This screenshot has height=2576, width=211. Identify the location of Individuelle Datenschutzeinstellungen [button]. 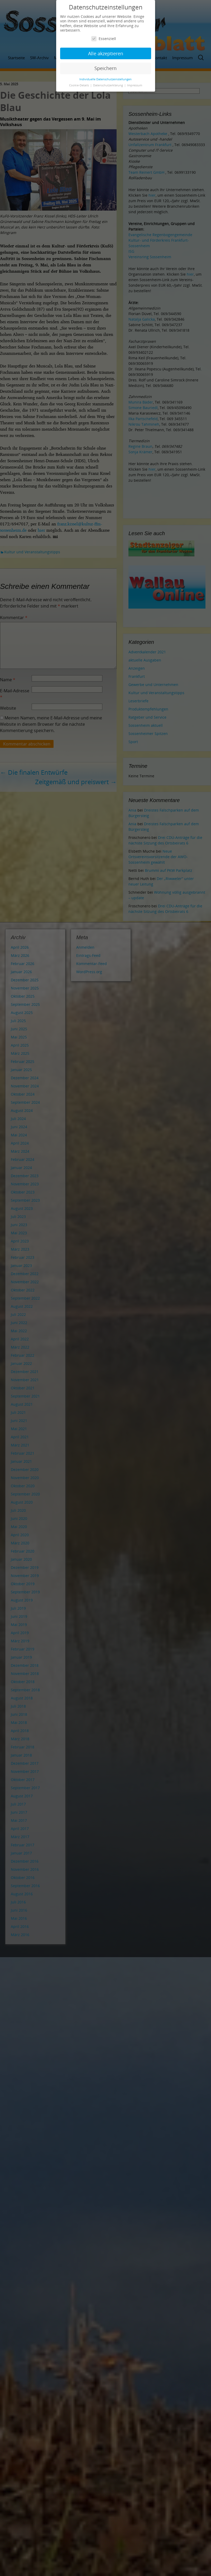
(105, 79).